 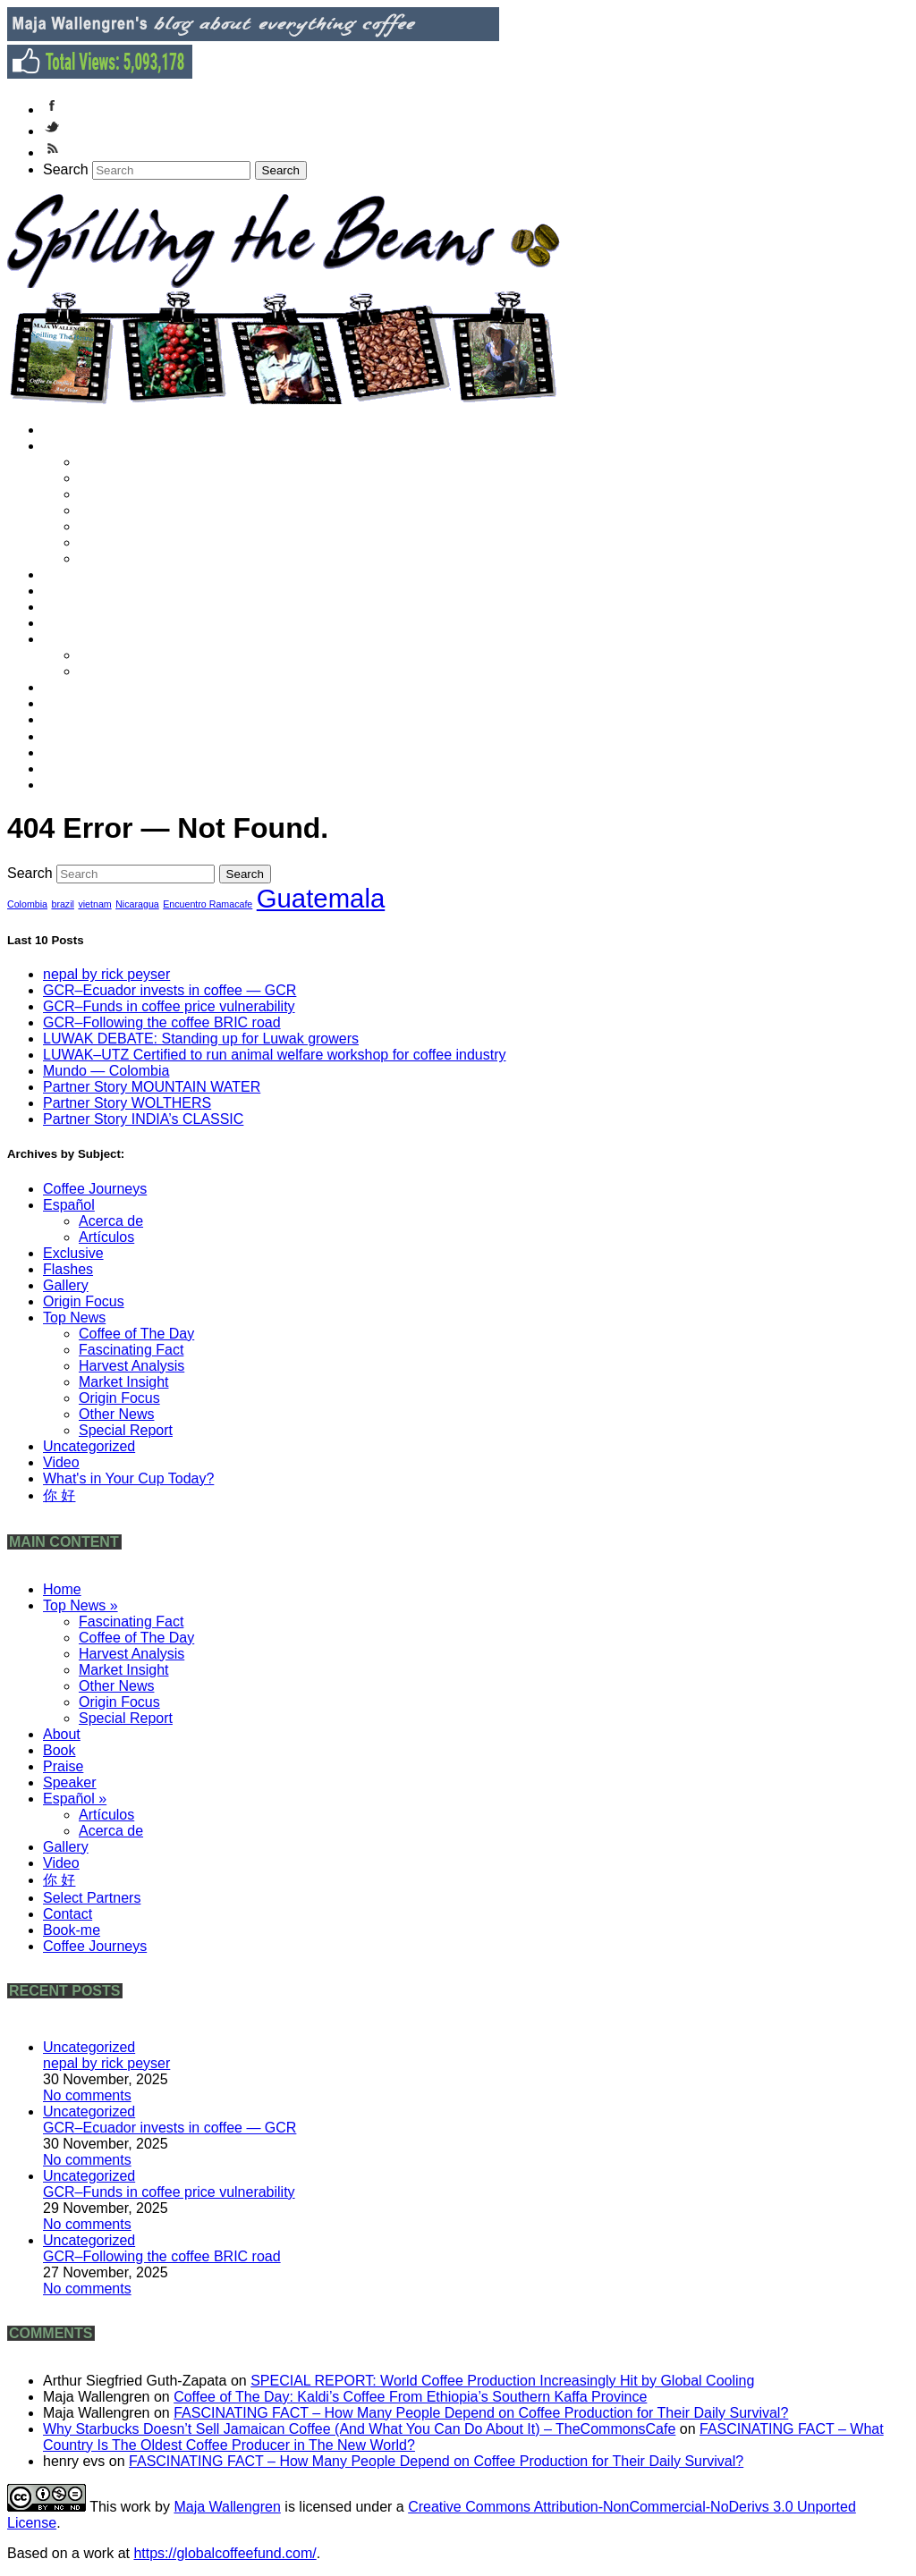 I want to click on Coffee of The Day, so click(x=143, y=478).